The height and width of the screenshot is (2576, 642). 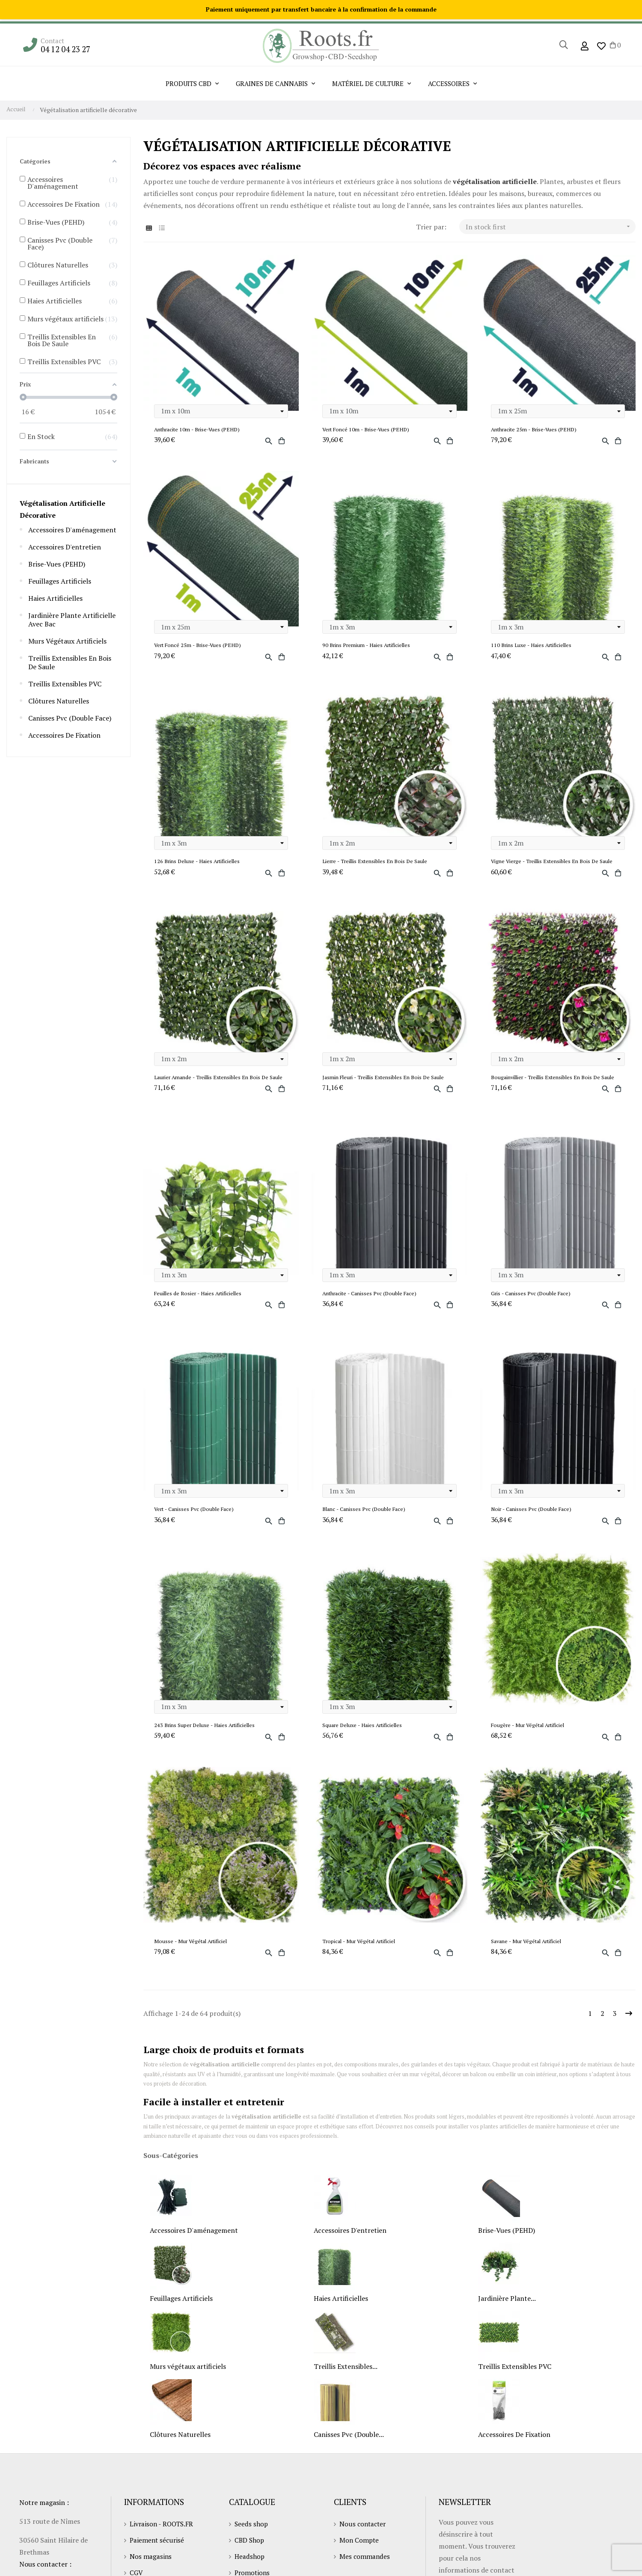 What do you see at coordinates (535, 429) in the screenshot?
I see `Anthracite 25m - Brise-Vues (PEHD)` at bounding box center [535, 429].